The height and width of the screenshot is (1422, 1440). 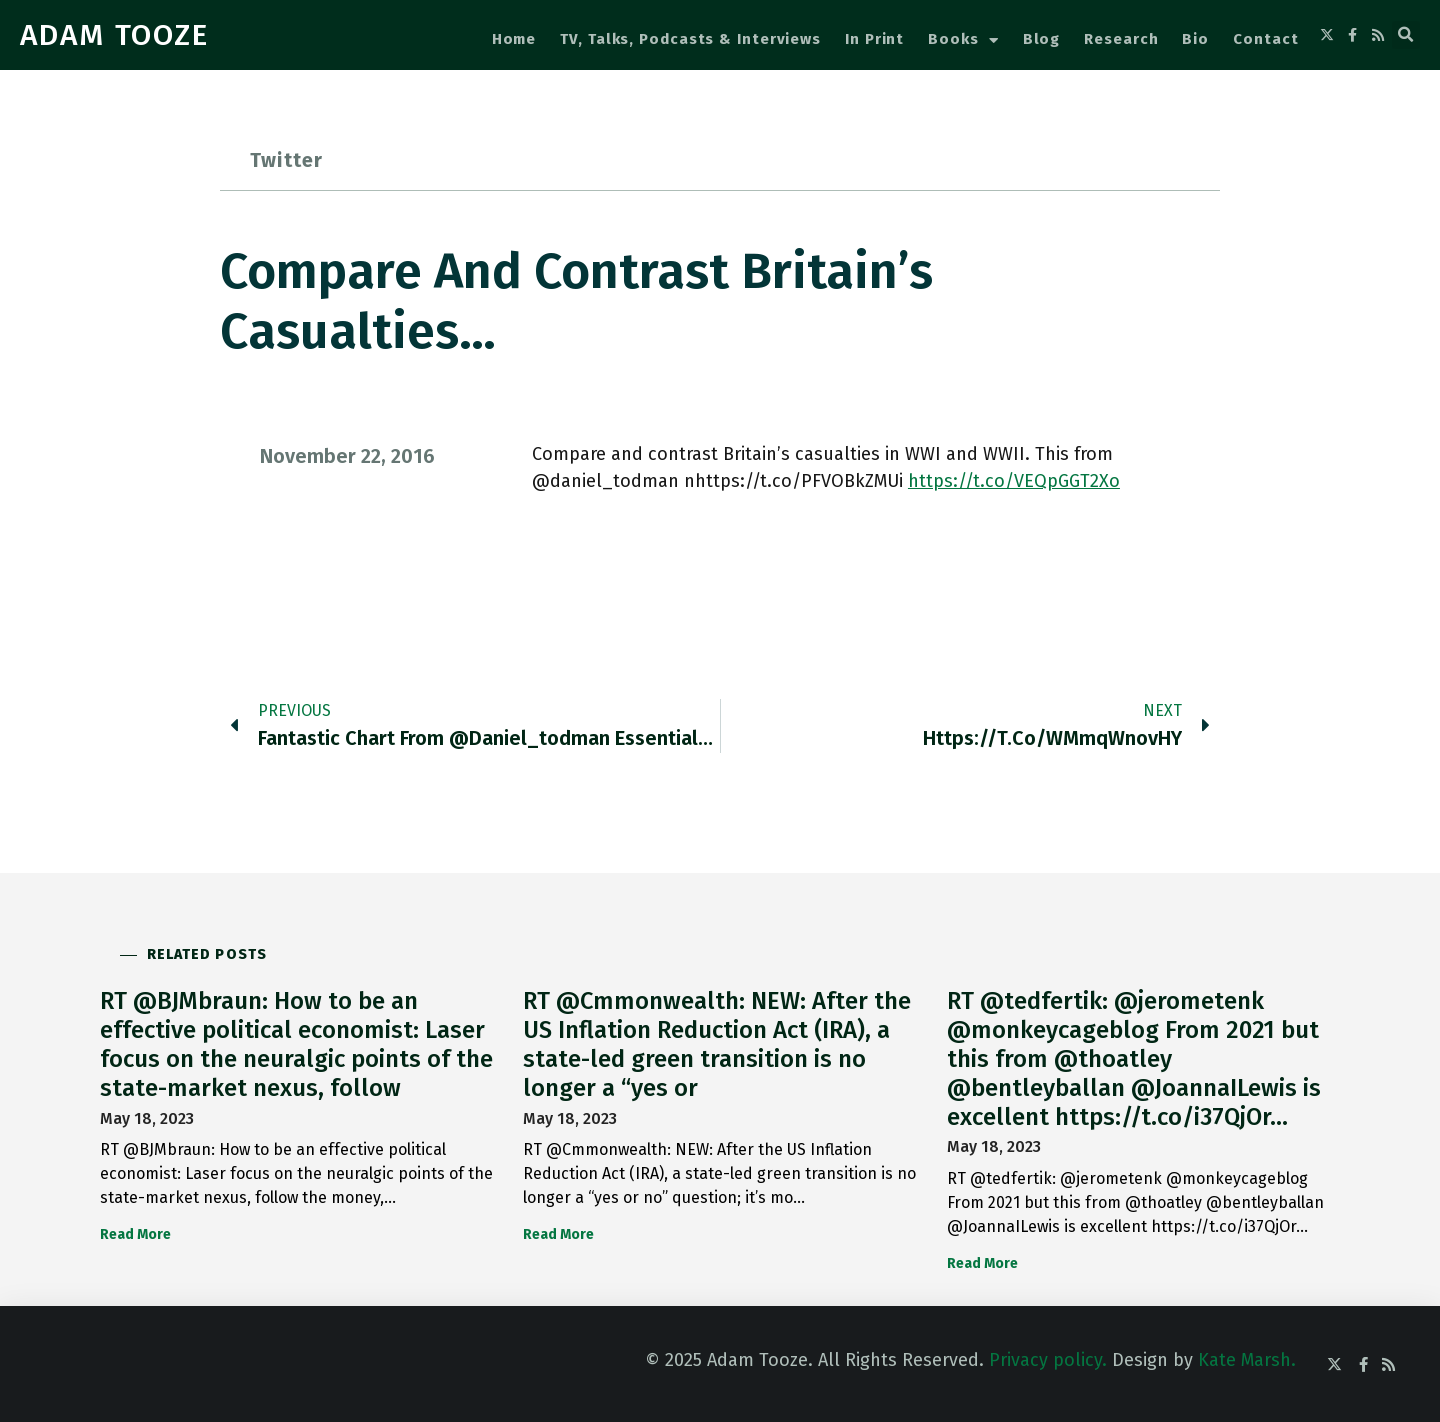 What do you see at coordinates (690, 39) in the screenshot?
I see `TV, Talks, Podcasts & Interviews` at bounding box center [690, 39].